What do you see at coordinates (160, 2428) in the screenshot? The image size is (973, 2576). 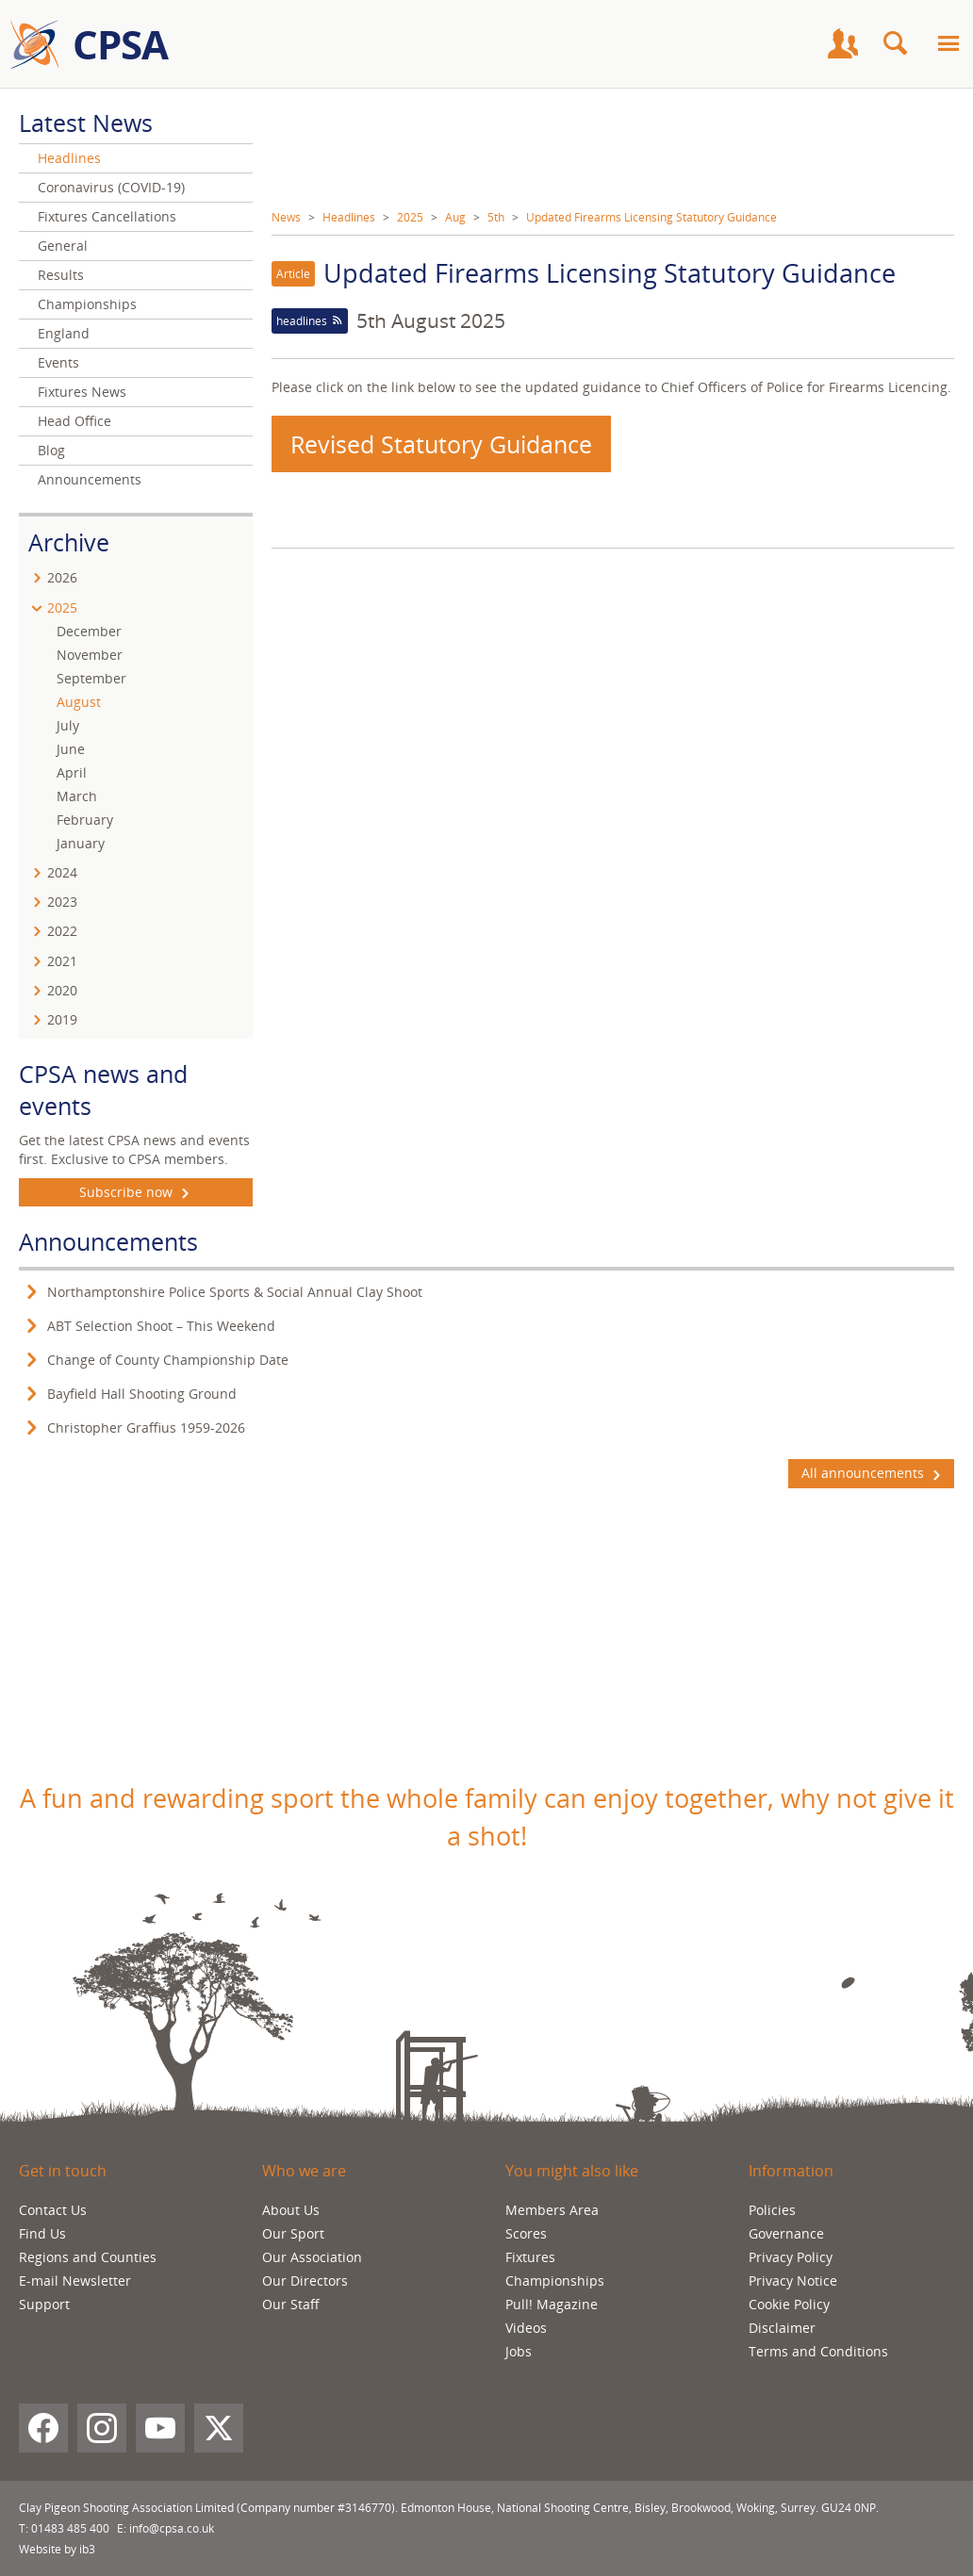 I see `[YouTube]` at bounding box center [160, 2428].